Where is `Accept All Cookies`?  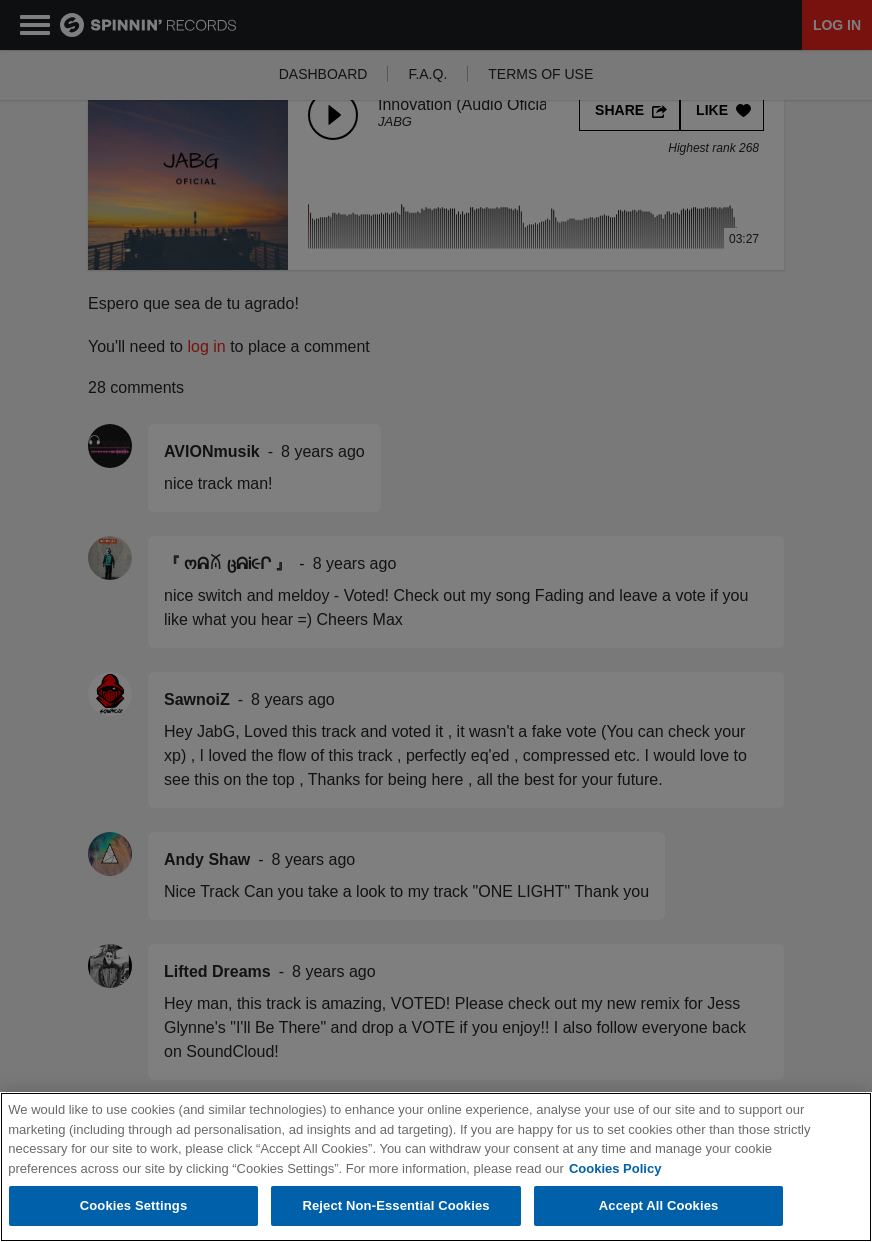
Accept All Cookies is located at coordinates (659, 1205).